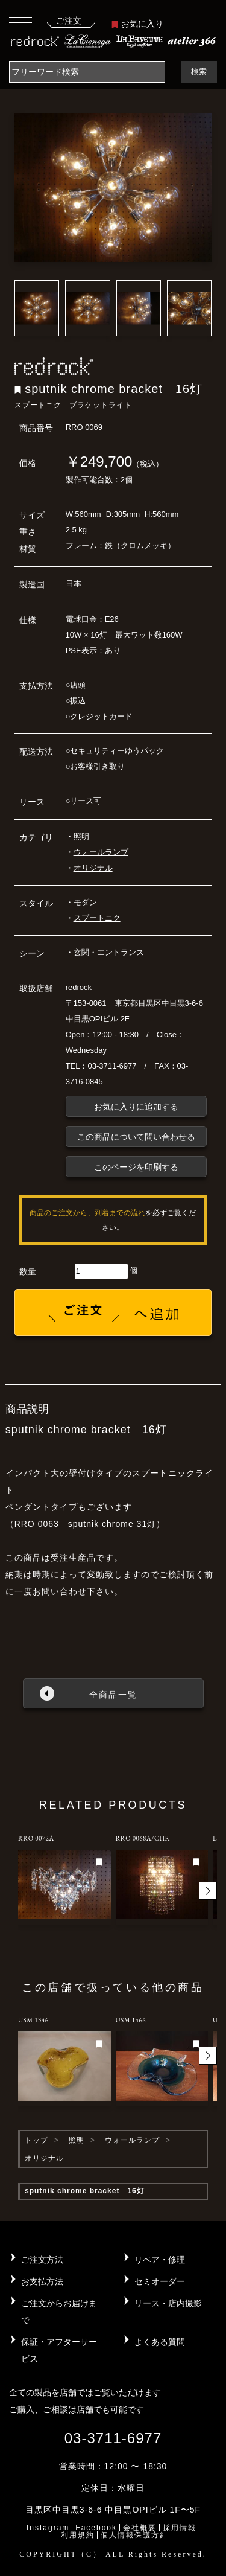  I want to click on 商品のご注文から、到着までの流れ, so click(87, 1213).